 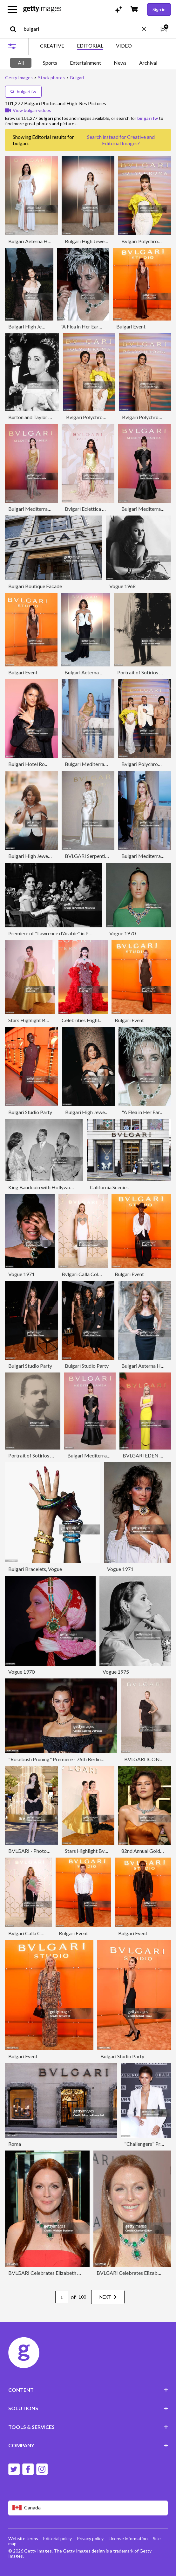 What do you see at coordinates (52, 45) in the screenshot?
I see `CREATIVE [tab]` at bounding box center [52, 45].